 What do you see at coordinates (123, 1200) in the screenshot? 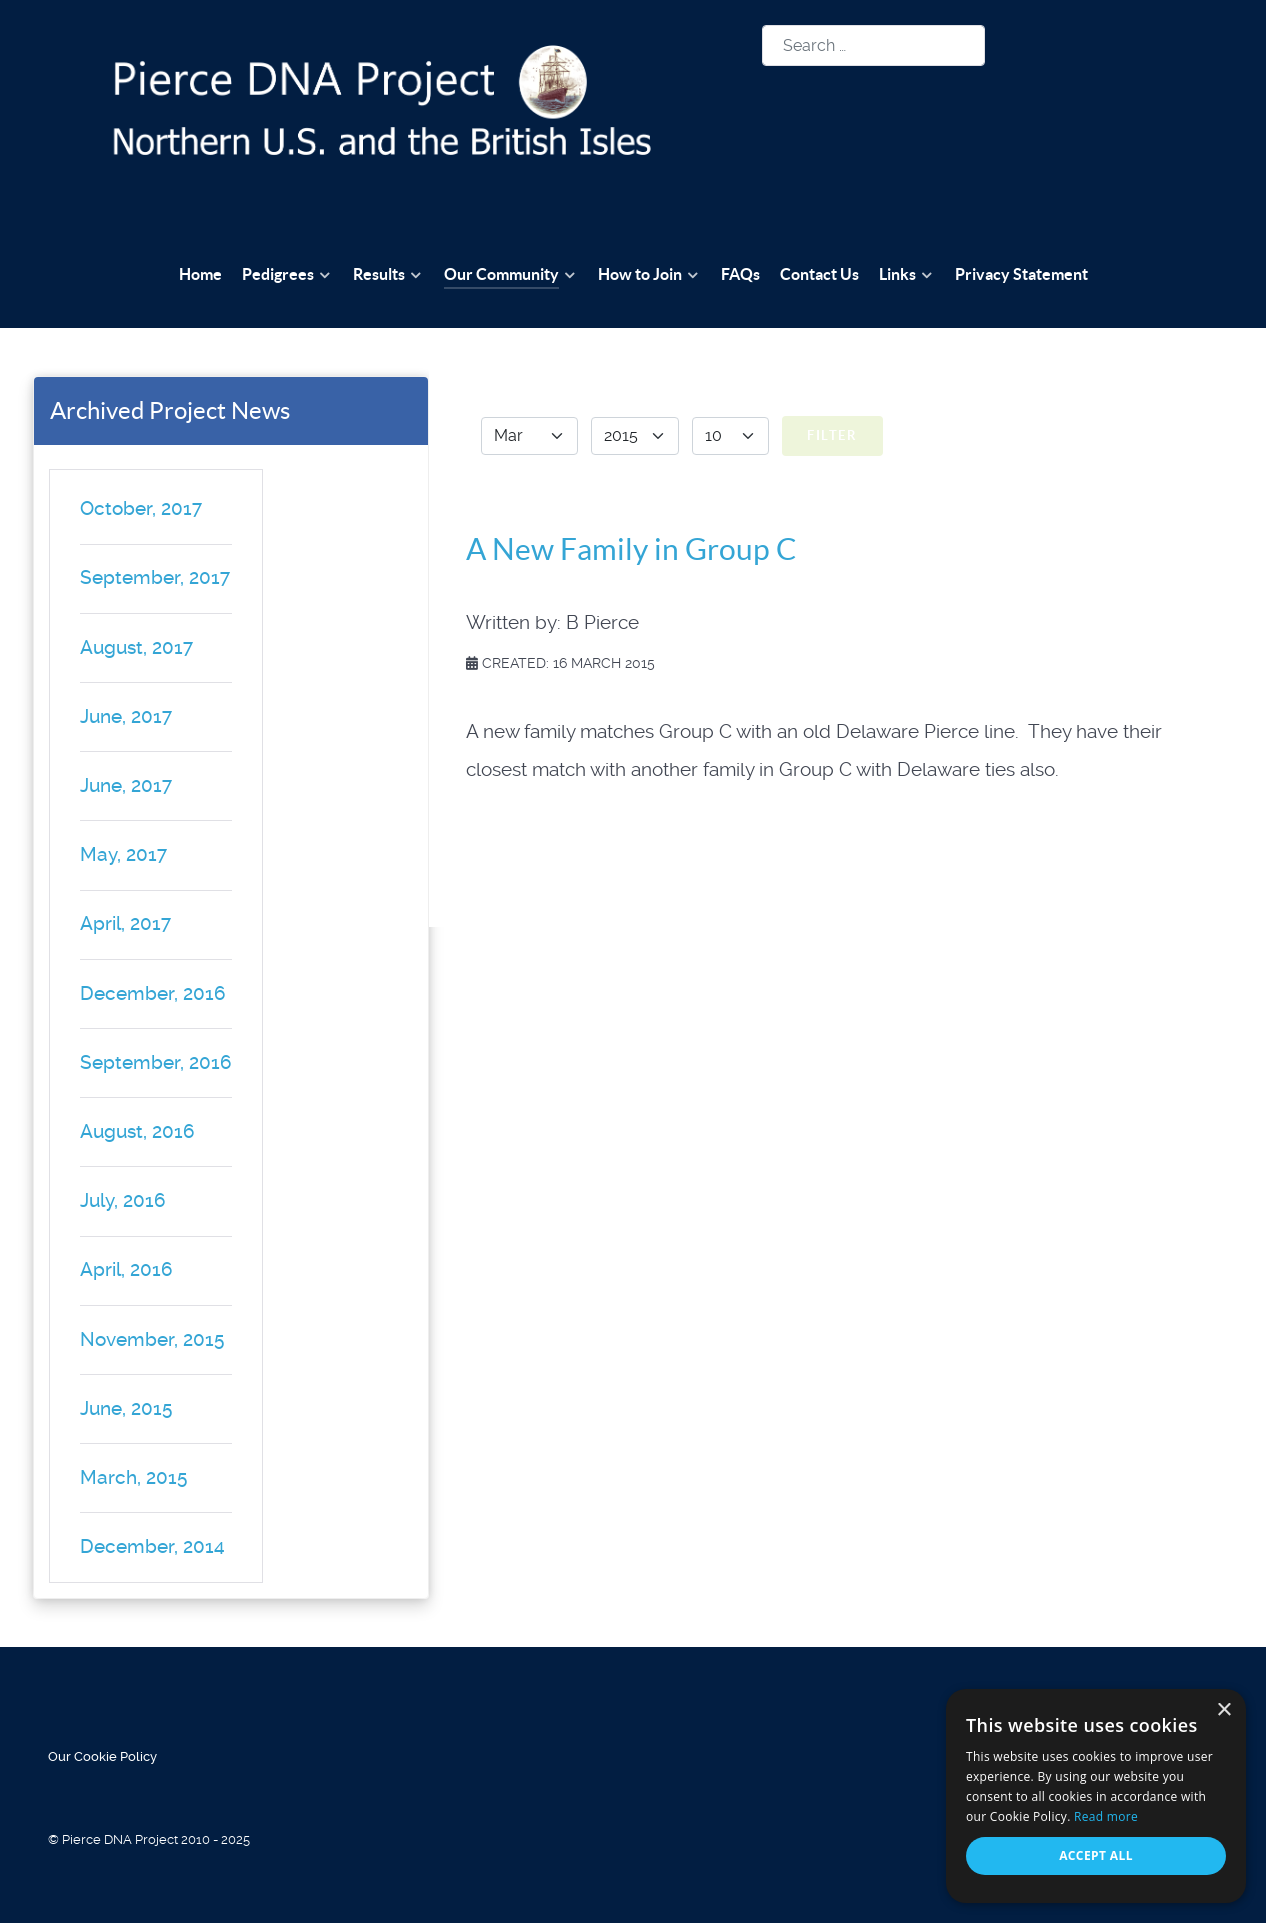
I see `July, 2016` at bounding box center [123, 1200].